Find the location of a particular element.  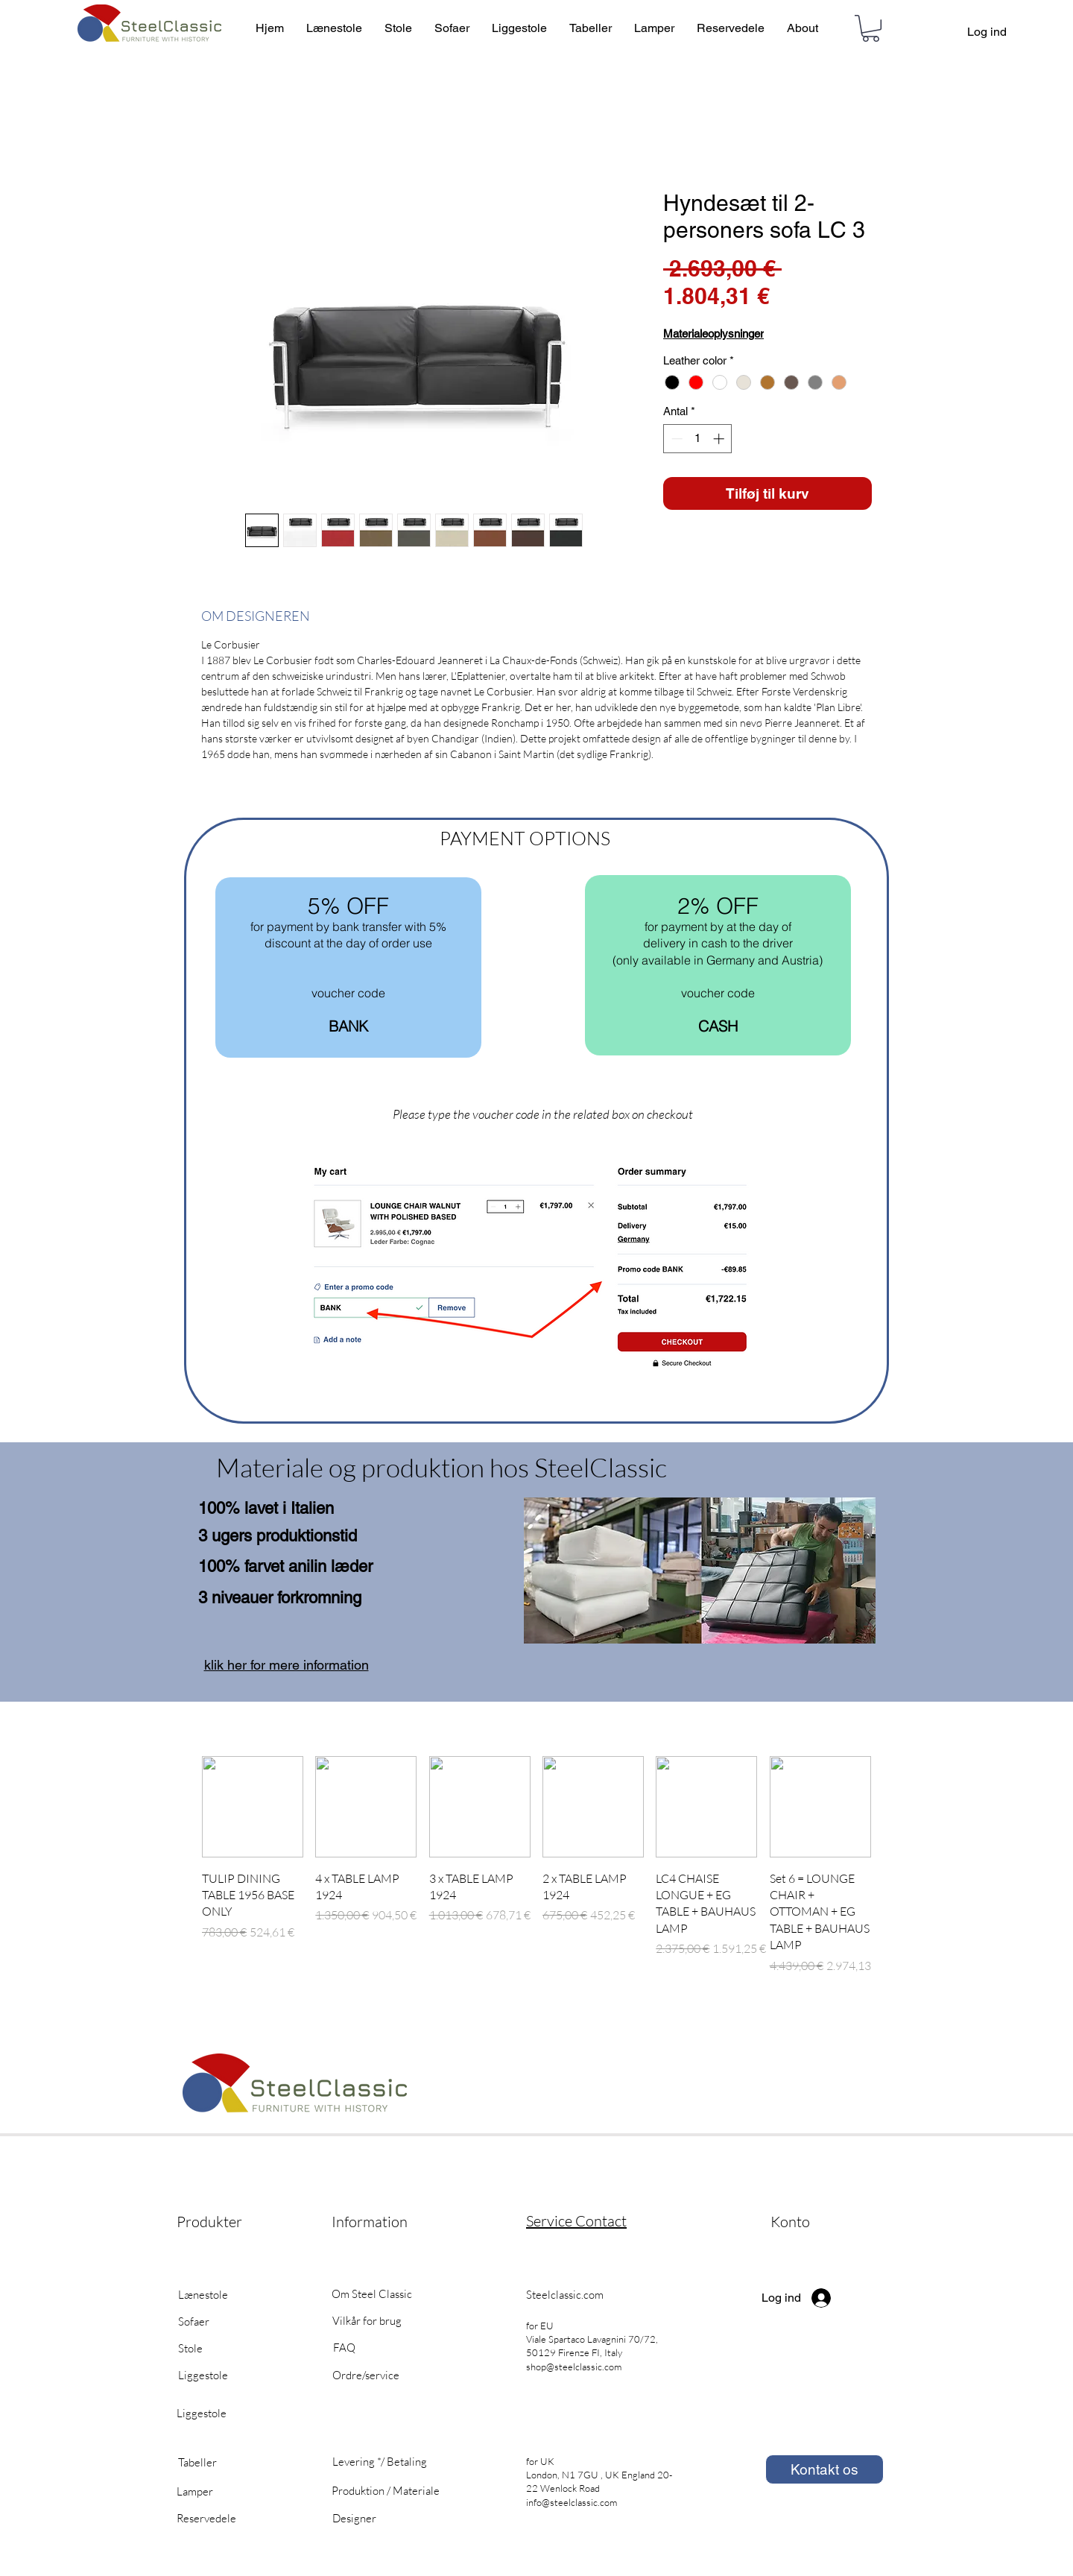

[spinbutton] is located at coordinates (698, 438).